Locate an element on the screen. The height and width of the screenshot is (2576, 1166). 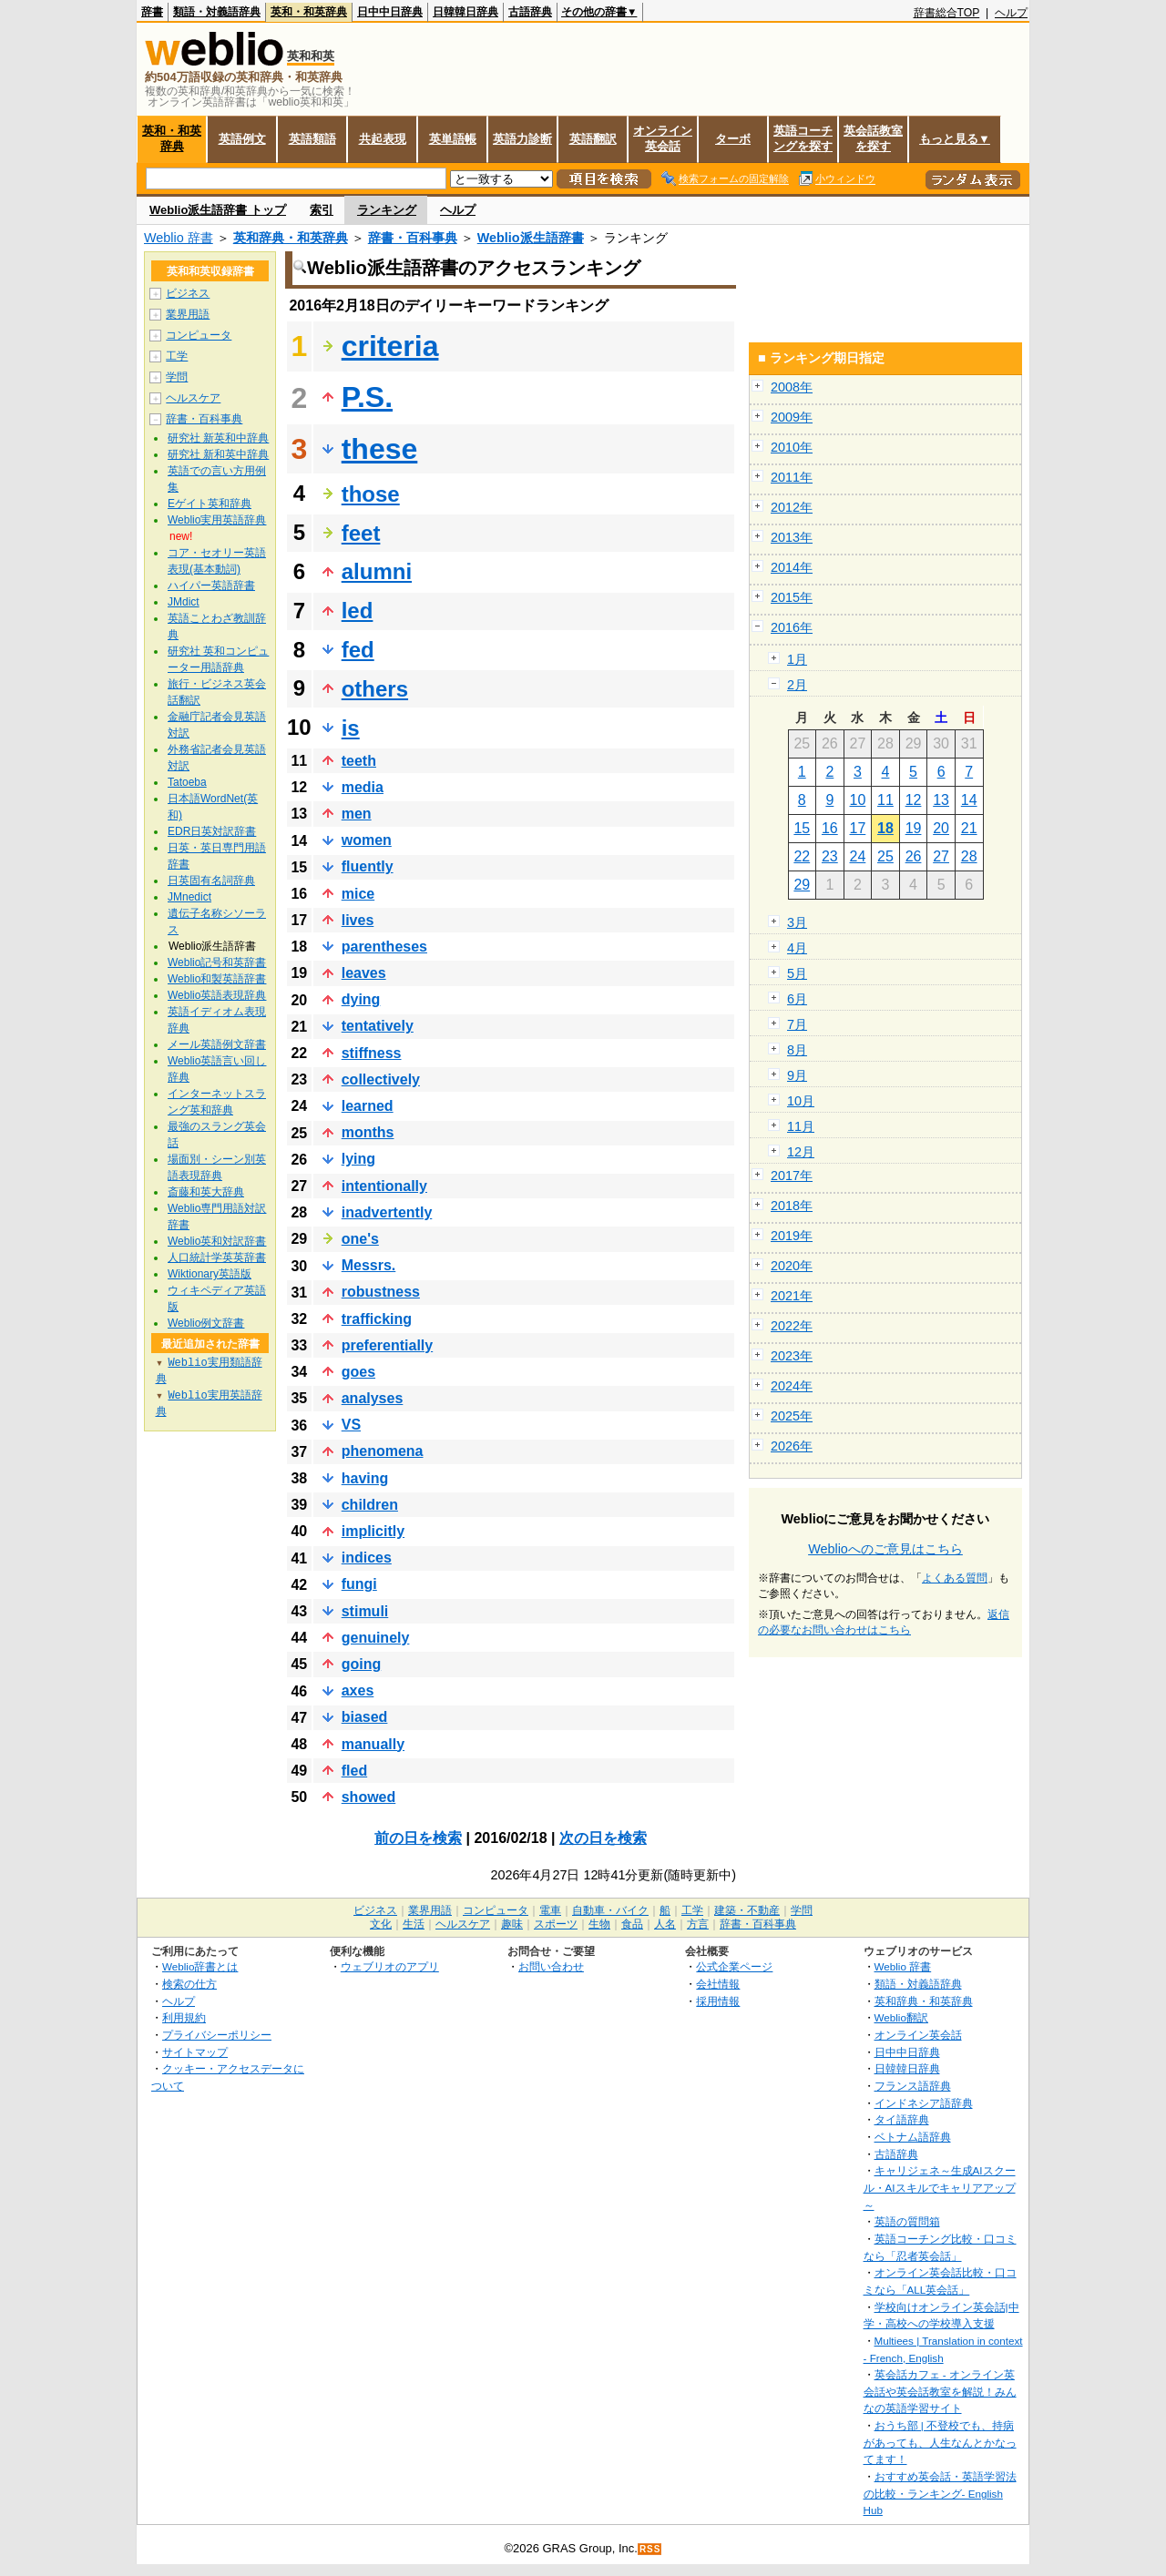
2017年 is located at coordinates (792, 1175).